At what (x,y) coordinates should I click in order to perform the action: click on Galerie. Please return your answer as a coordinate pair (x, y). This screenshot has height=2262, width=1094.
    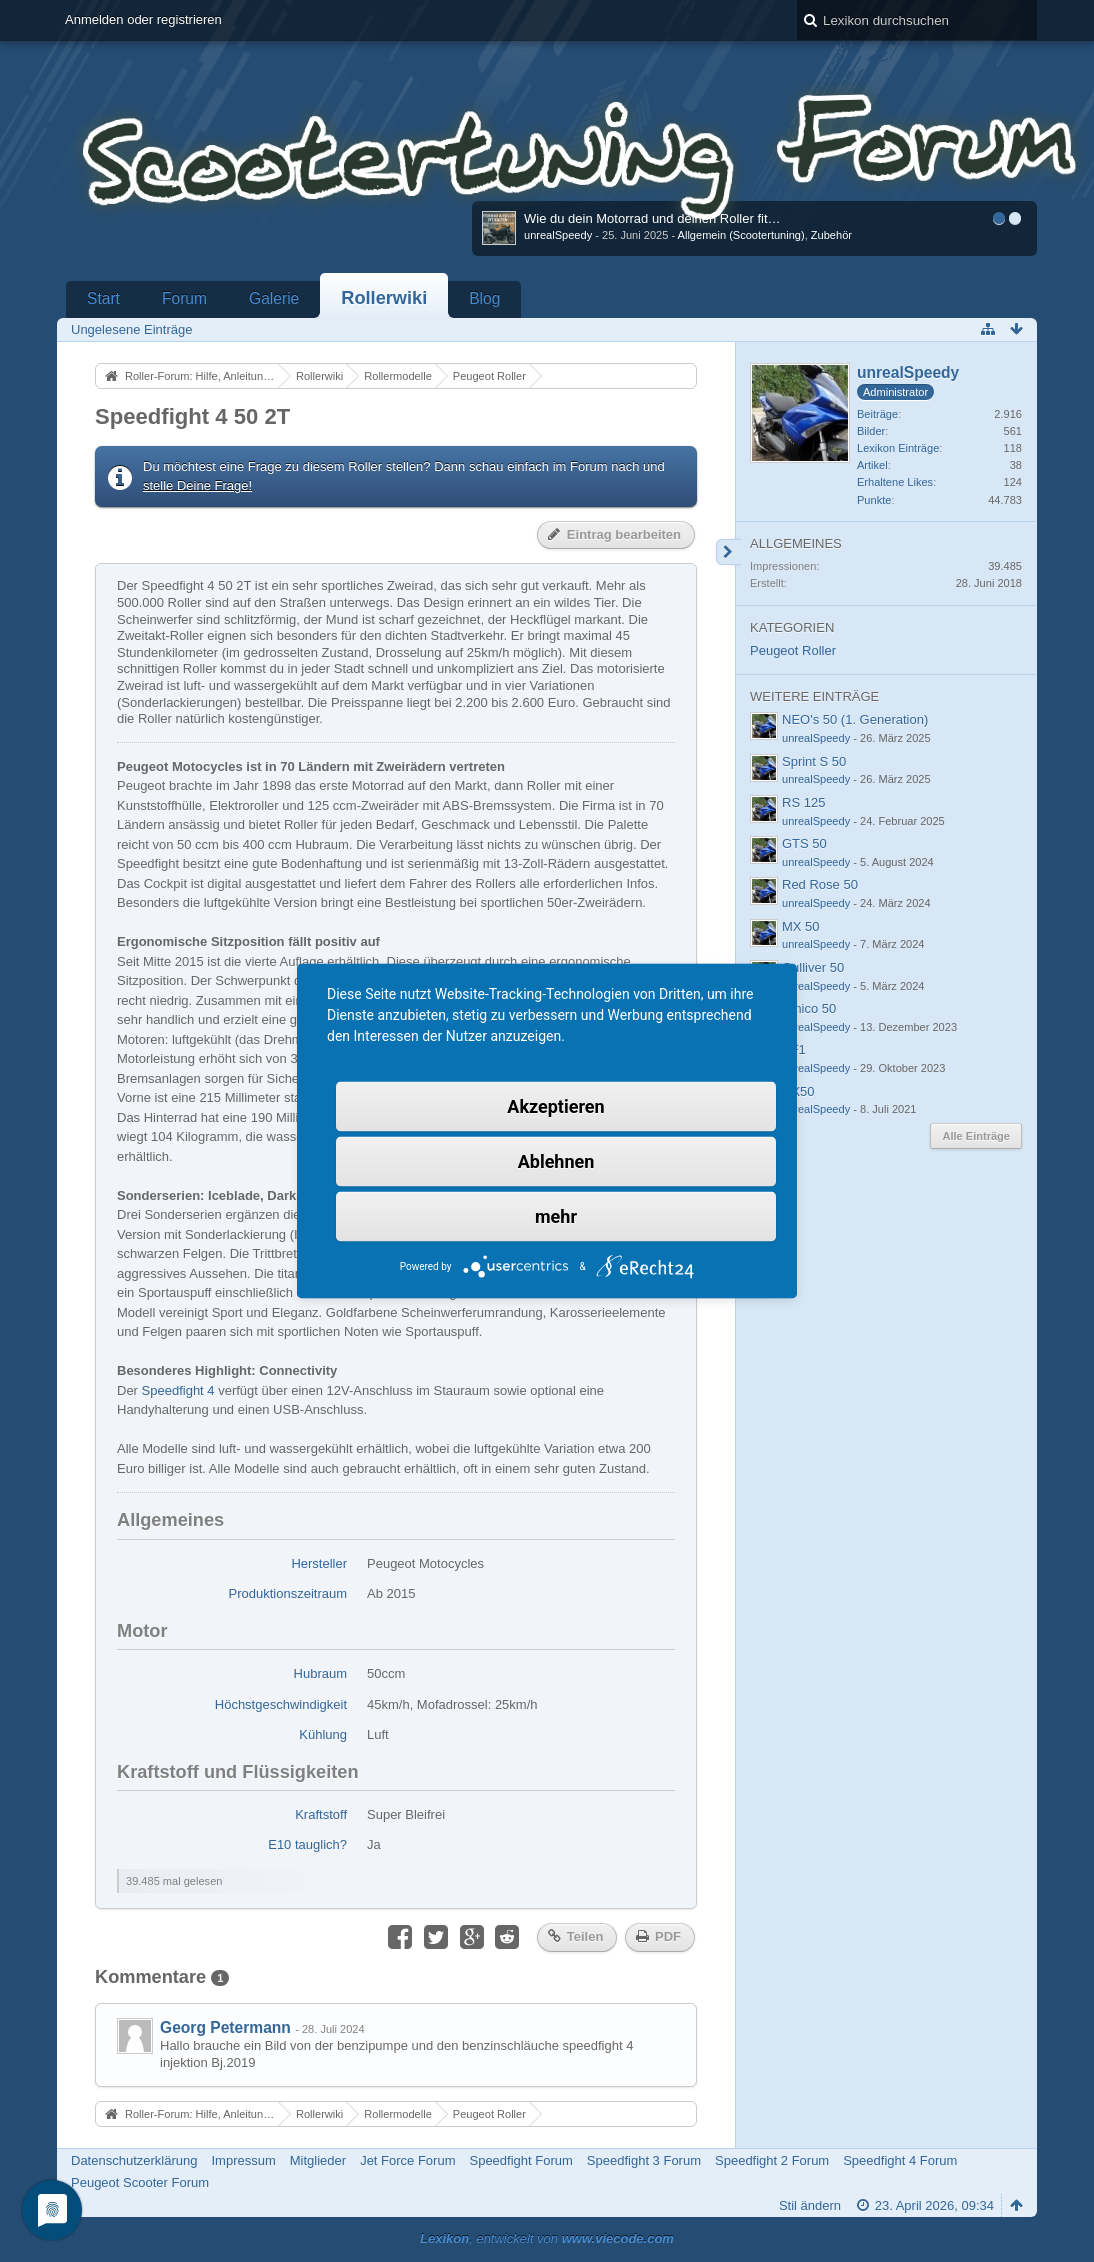
    Looking at the image, I should click on (274, 298).